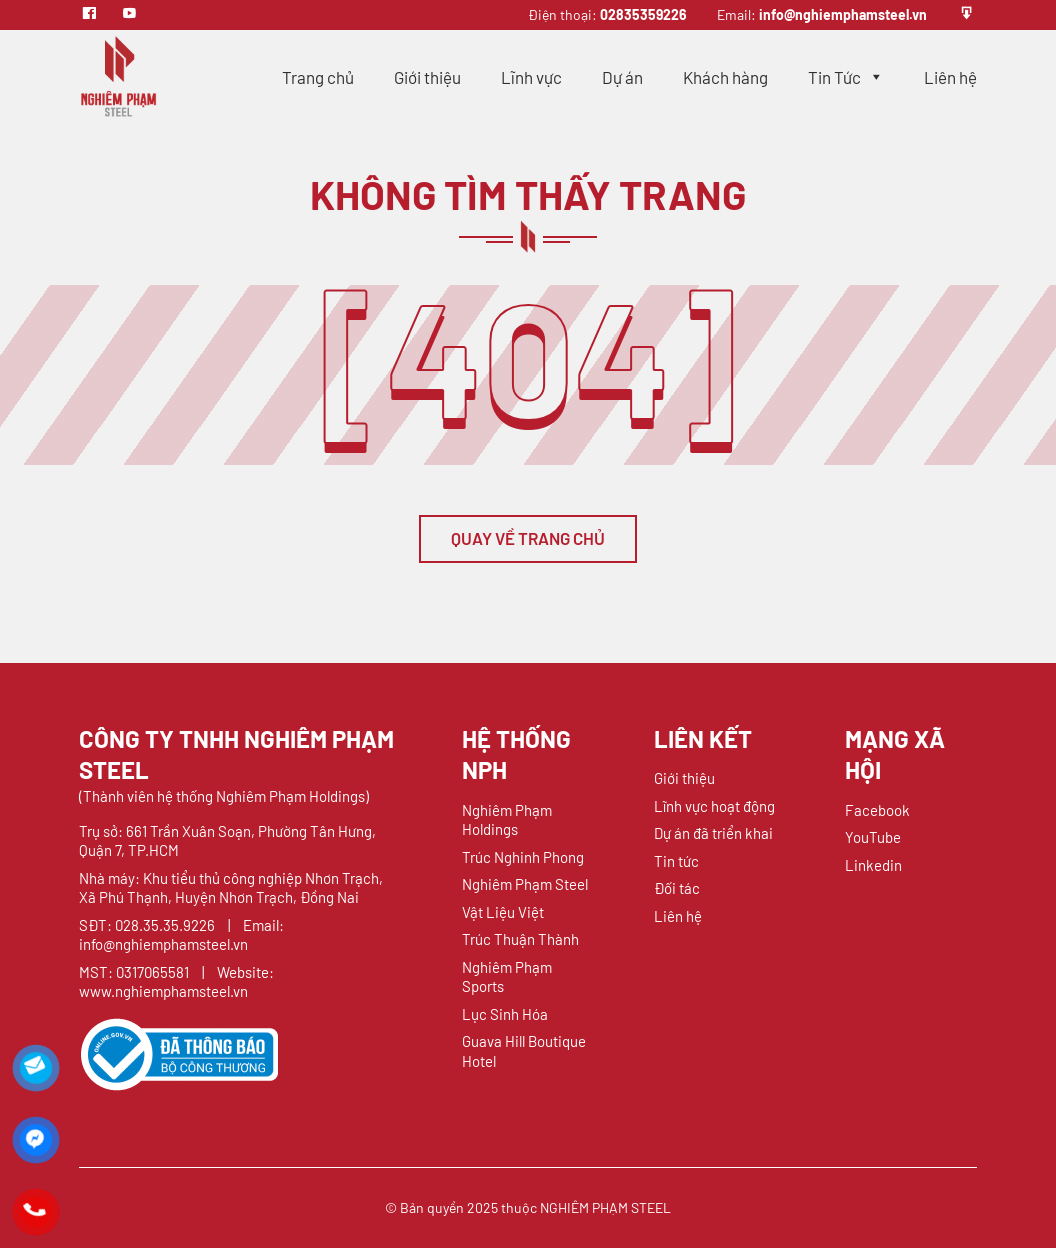  I want to click on © Bản quyền 2025 thuộc NGHIÊM PHẠM STEEL, so click(528, 1207).